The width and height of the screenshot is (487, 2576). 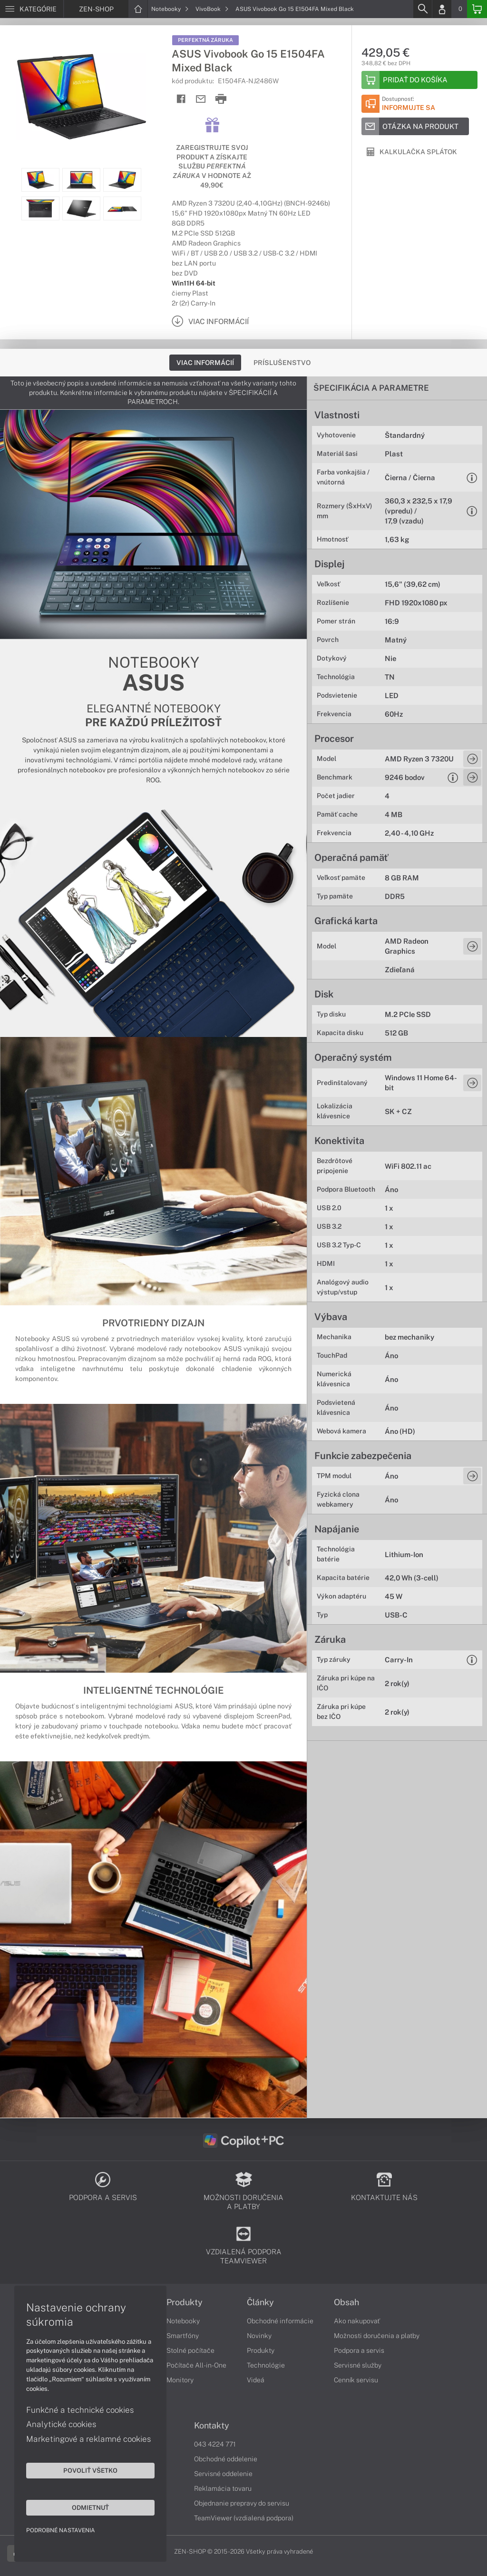 I want to click on Možnosti doručenia a platby, so click(x=376, y=2335).